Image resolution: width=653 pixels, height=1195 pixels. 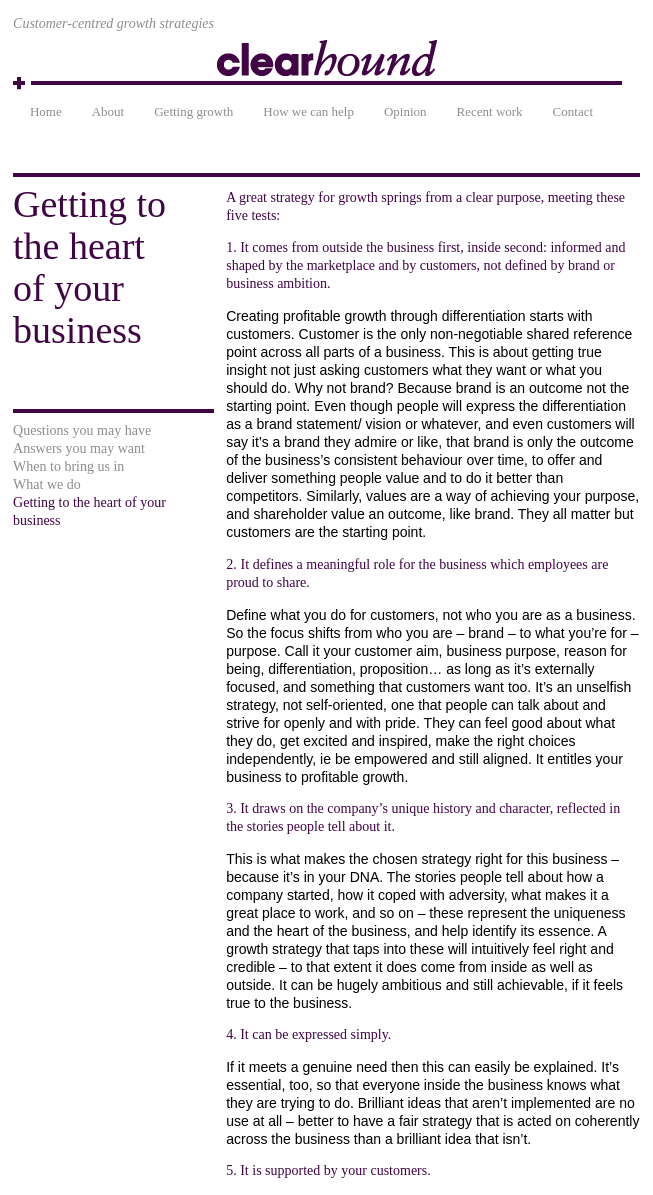 I want to click on Contact, so click(x=573, y=111).